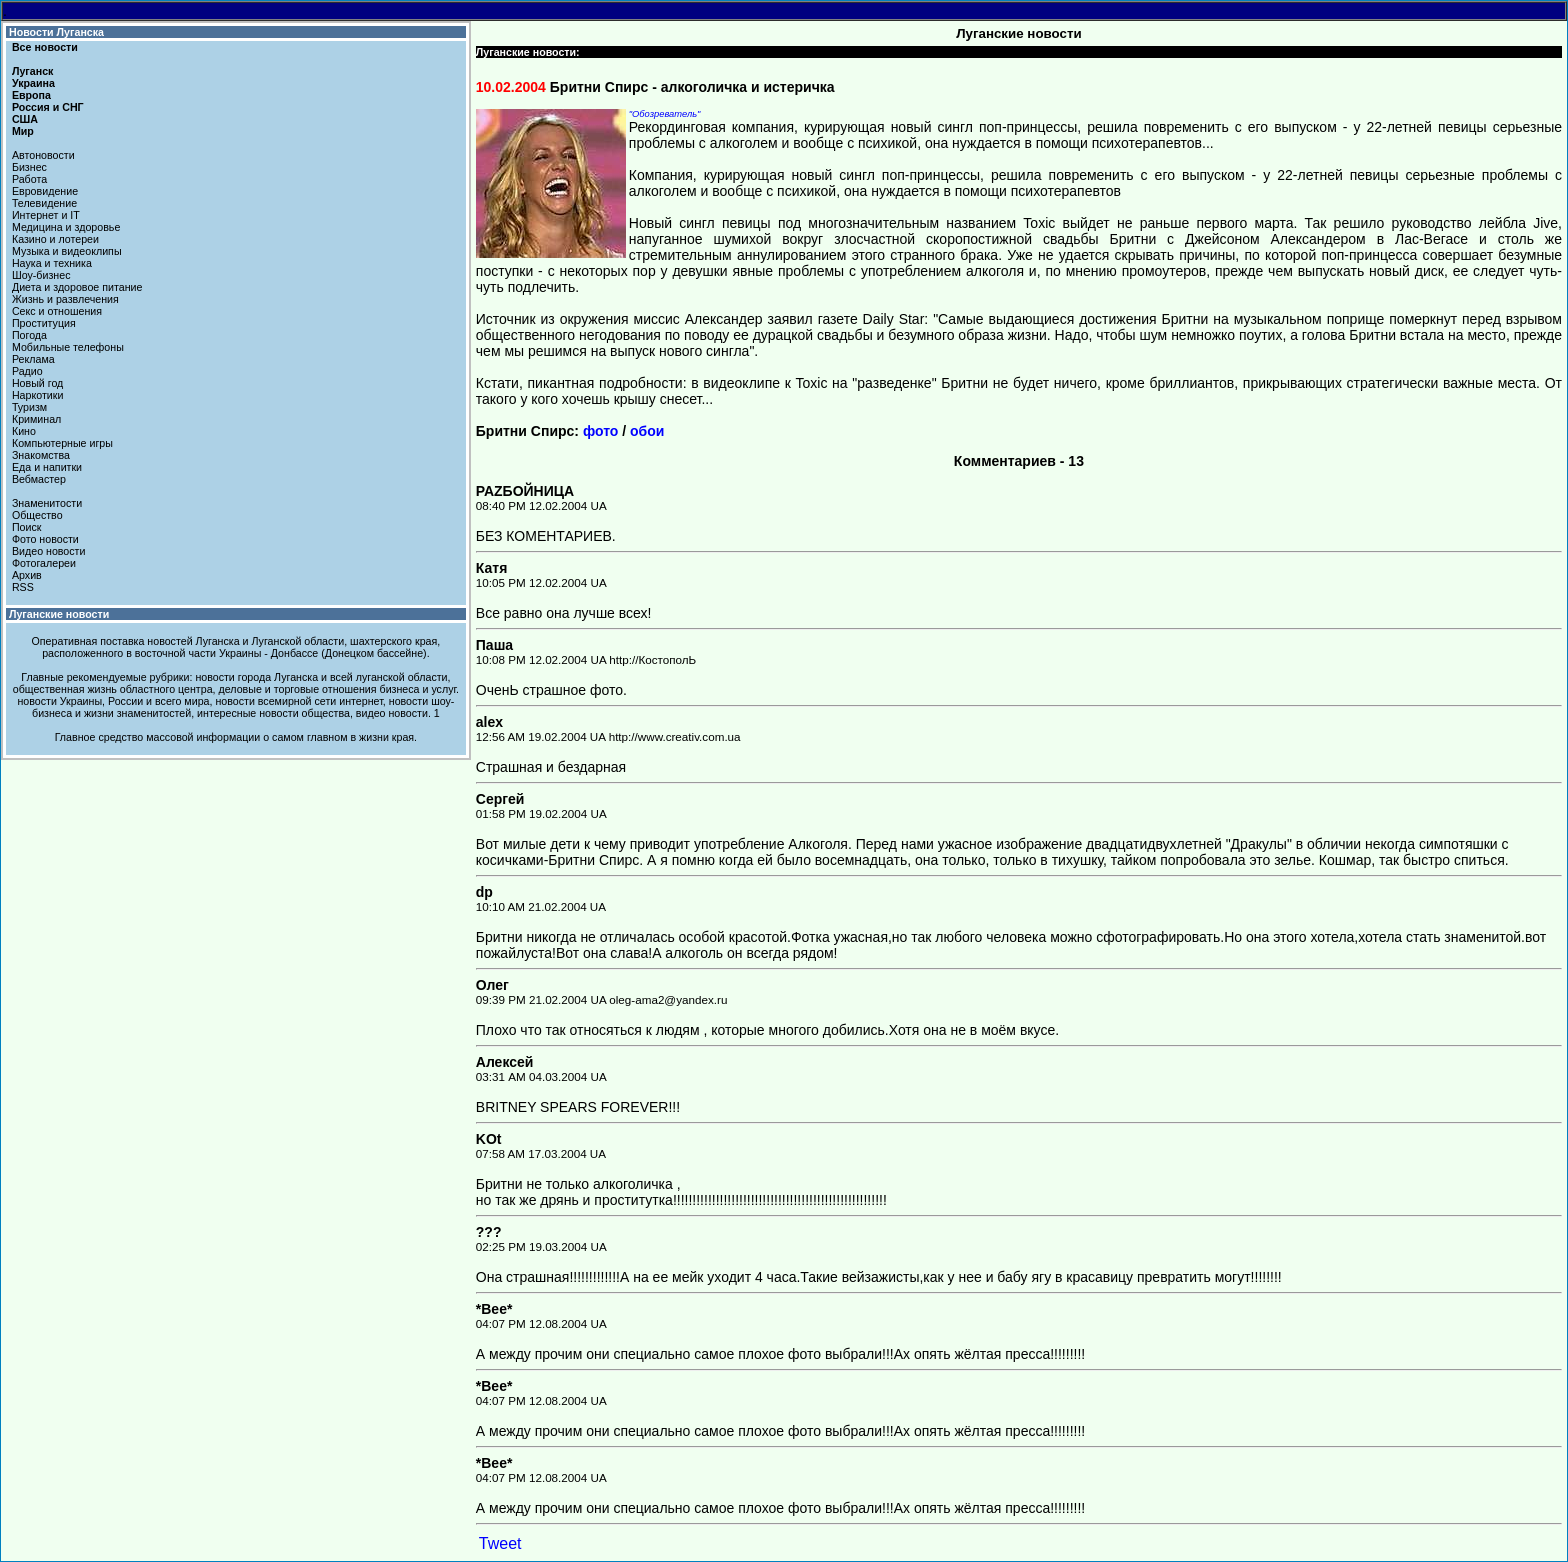 This screenshot has height=1562, width=1568. I want to click on Знакомства, so click(41, 455).